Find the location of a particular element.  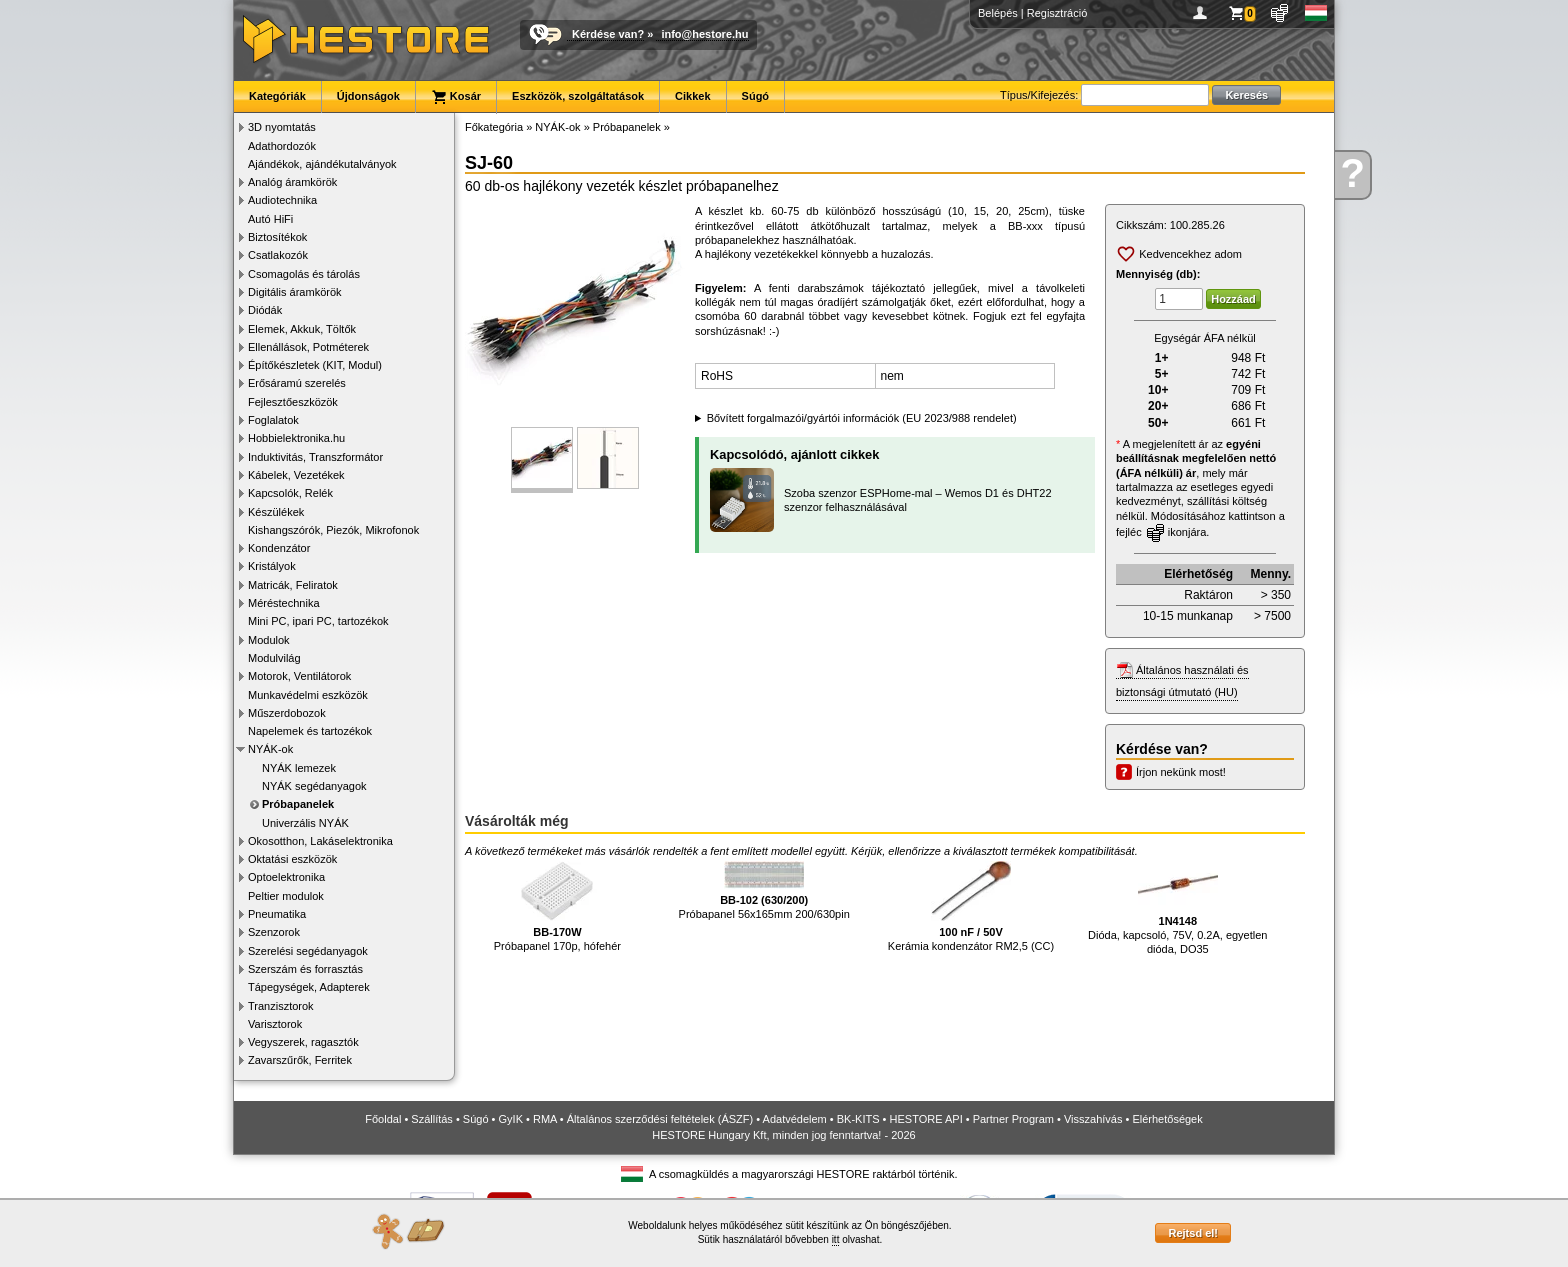

Analóg áramkörök is located at coordinates (292, 182).